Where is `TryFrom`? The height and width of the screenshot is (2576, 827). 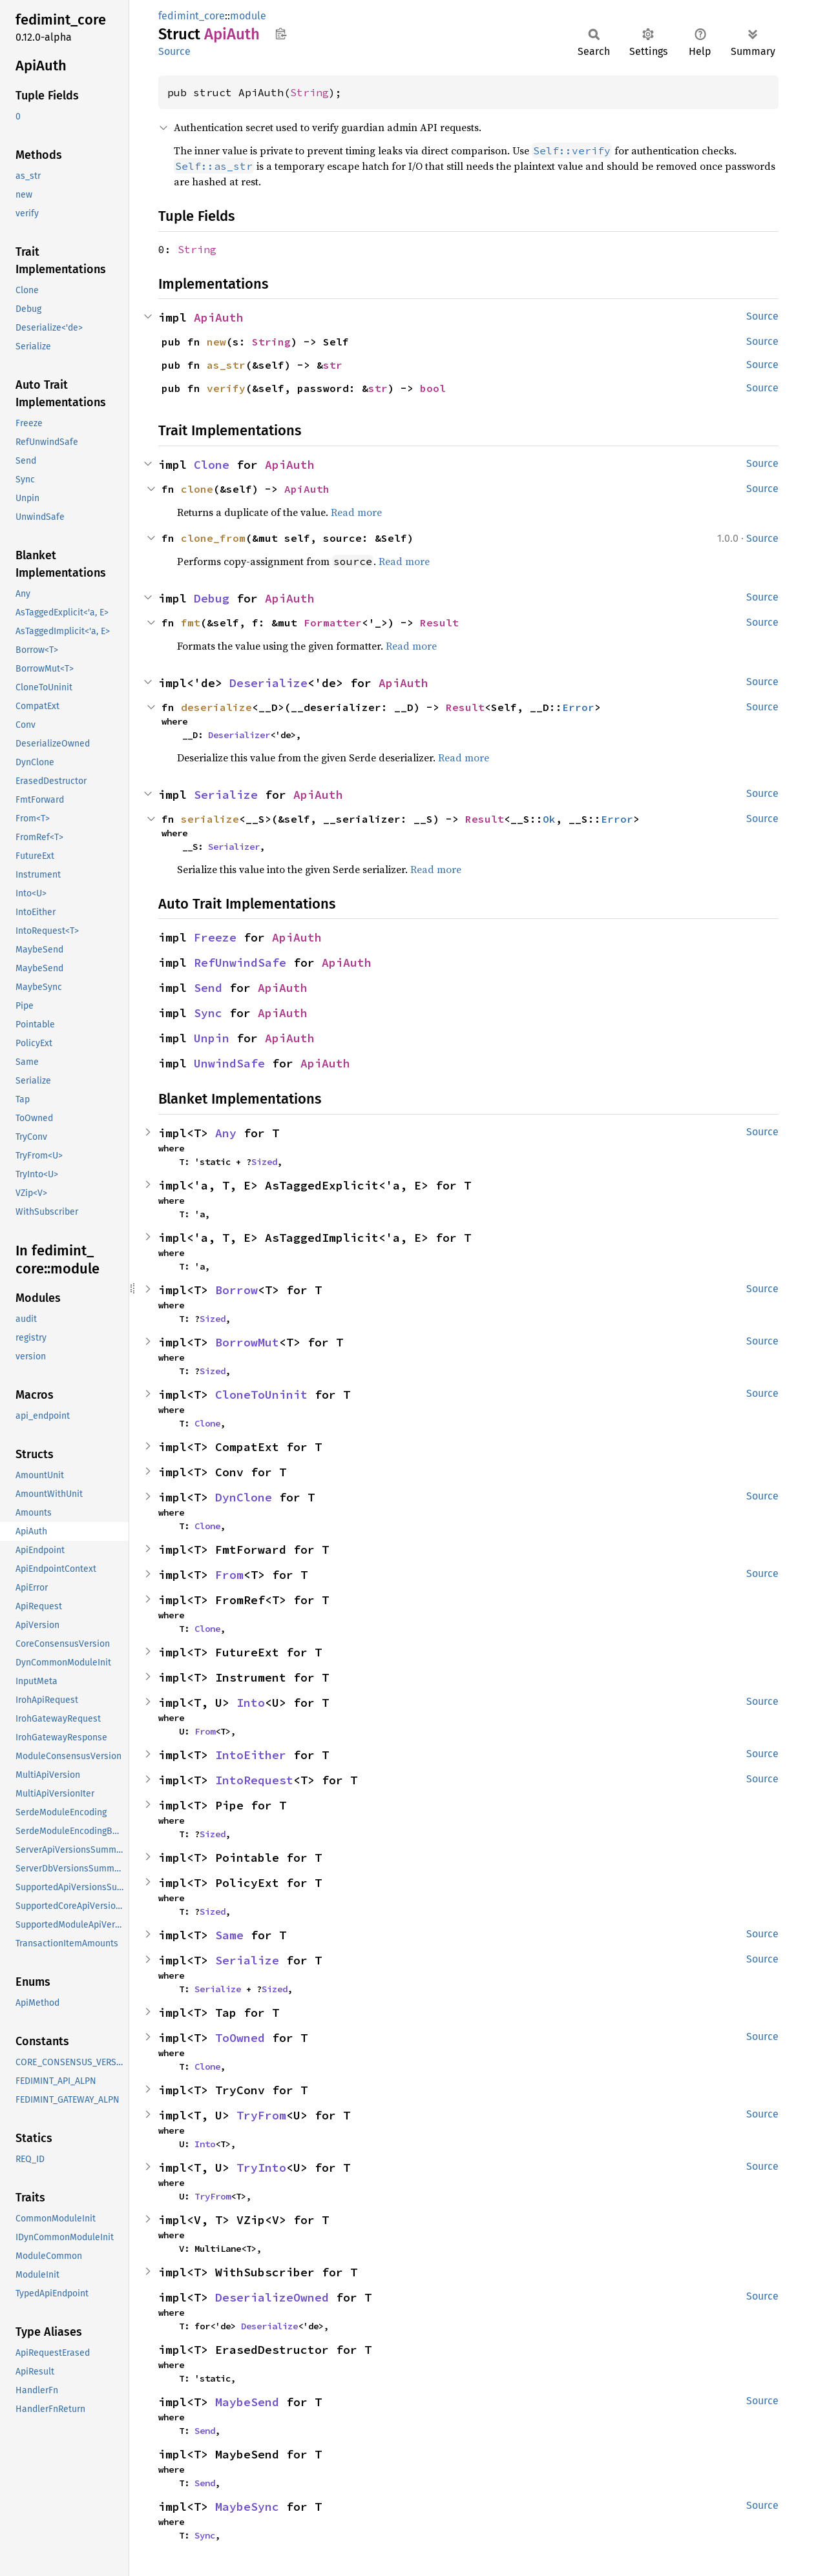
TryFrom is located at coordinates (261, 2115).